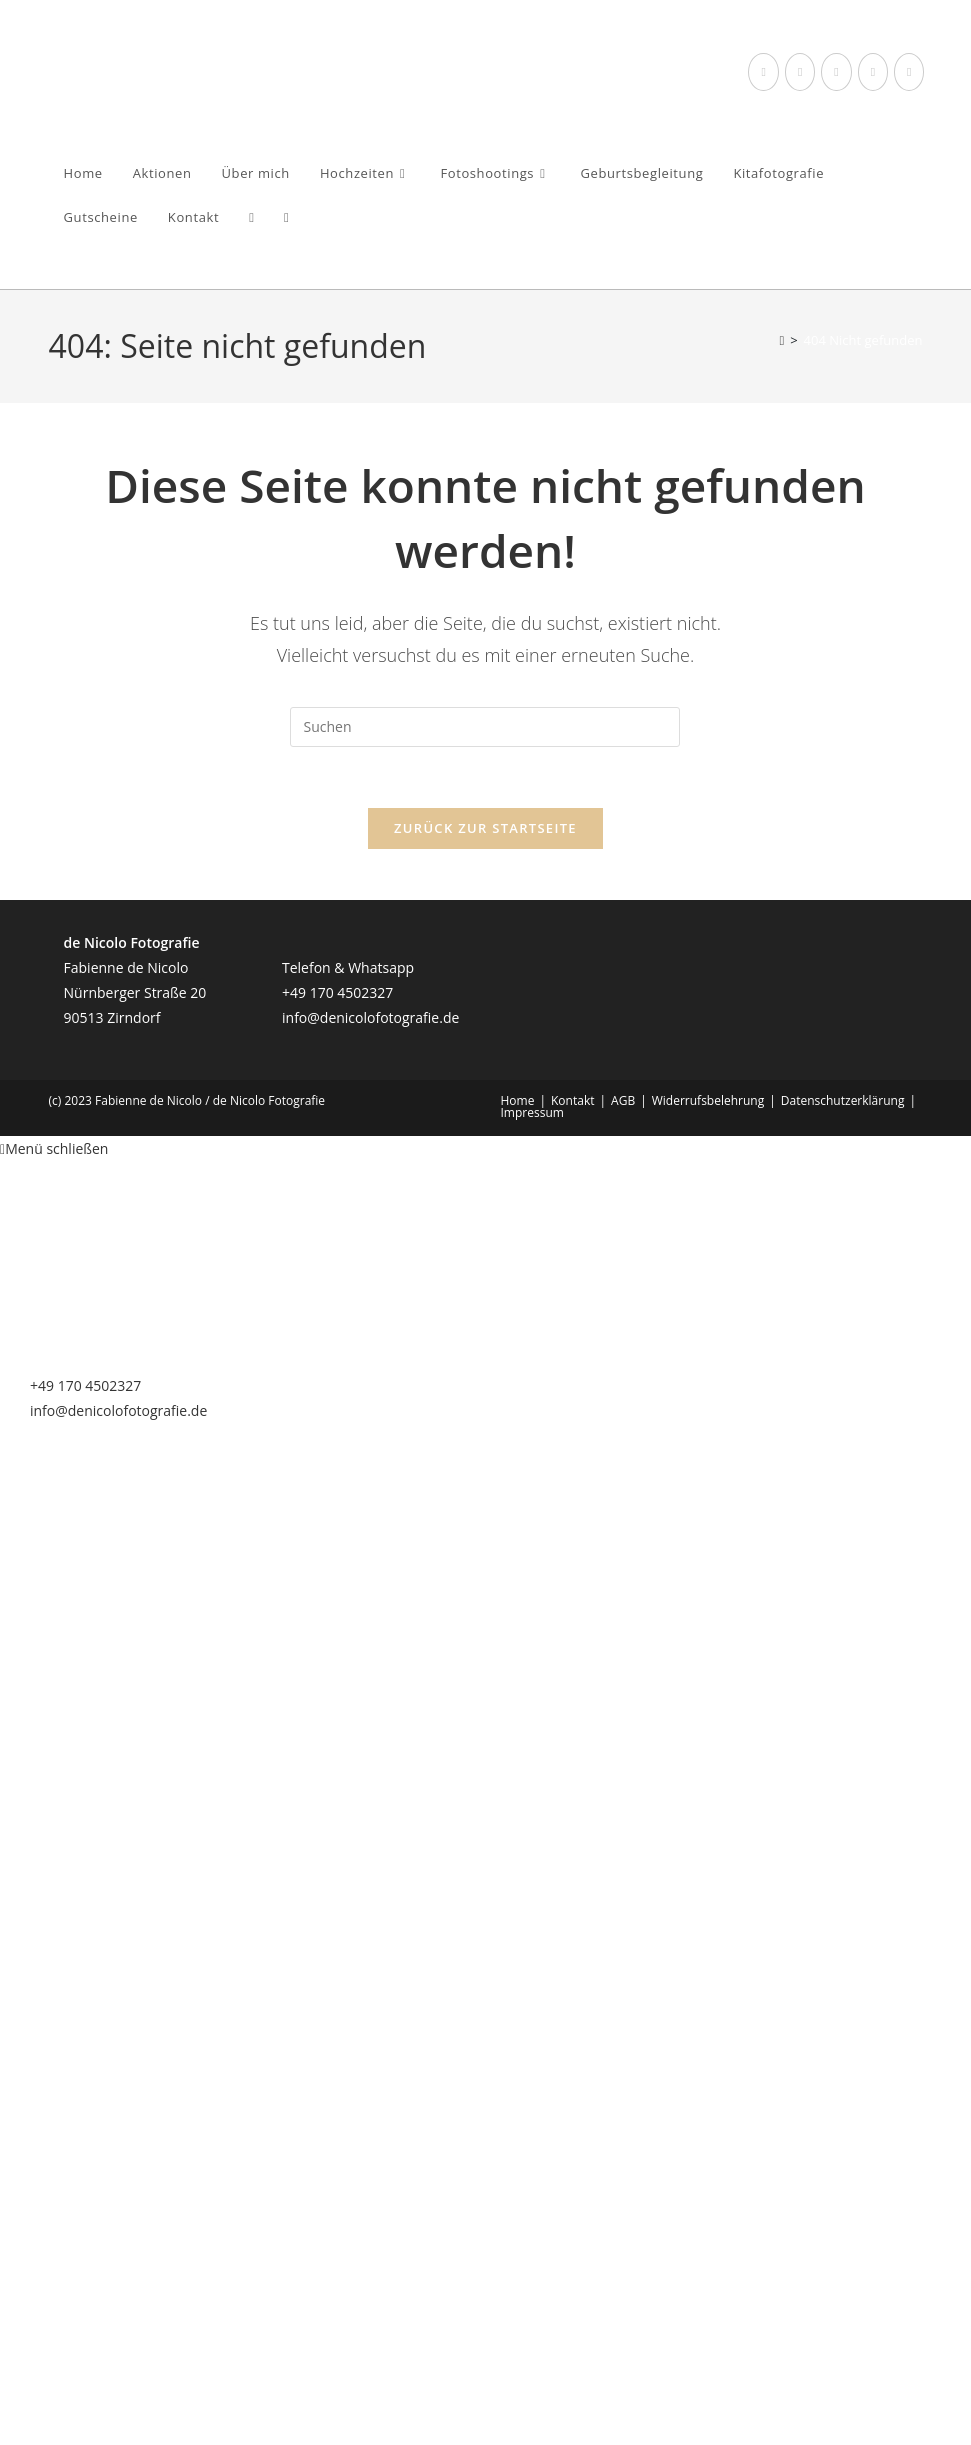  Describe the element at coordinates (572, 1100) in the screenshot. I see `Kontakt` at that location.